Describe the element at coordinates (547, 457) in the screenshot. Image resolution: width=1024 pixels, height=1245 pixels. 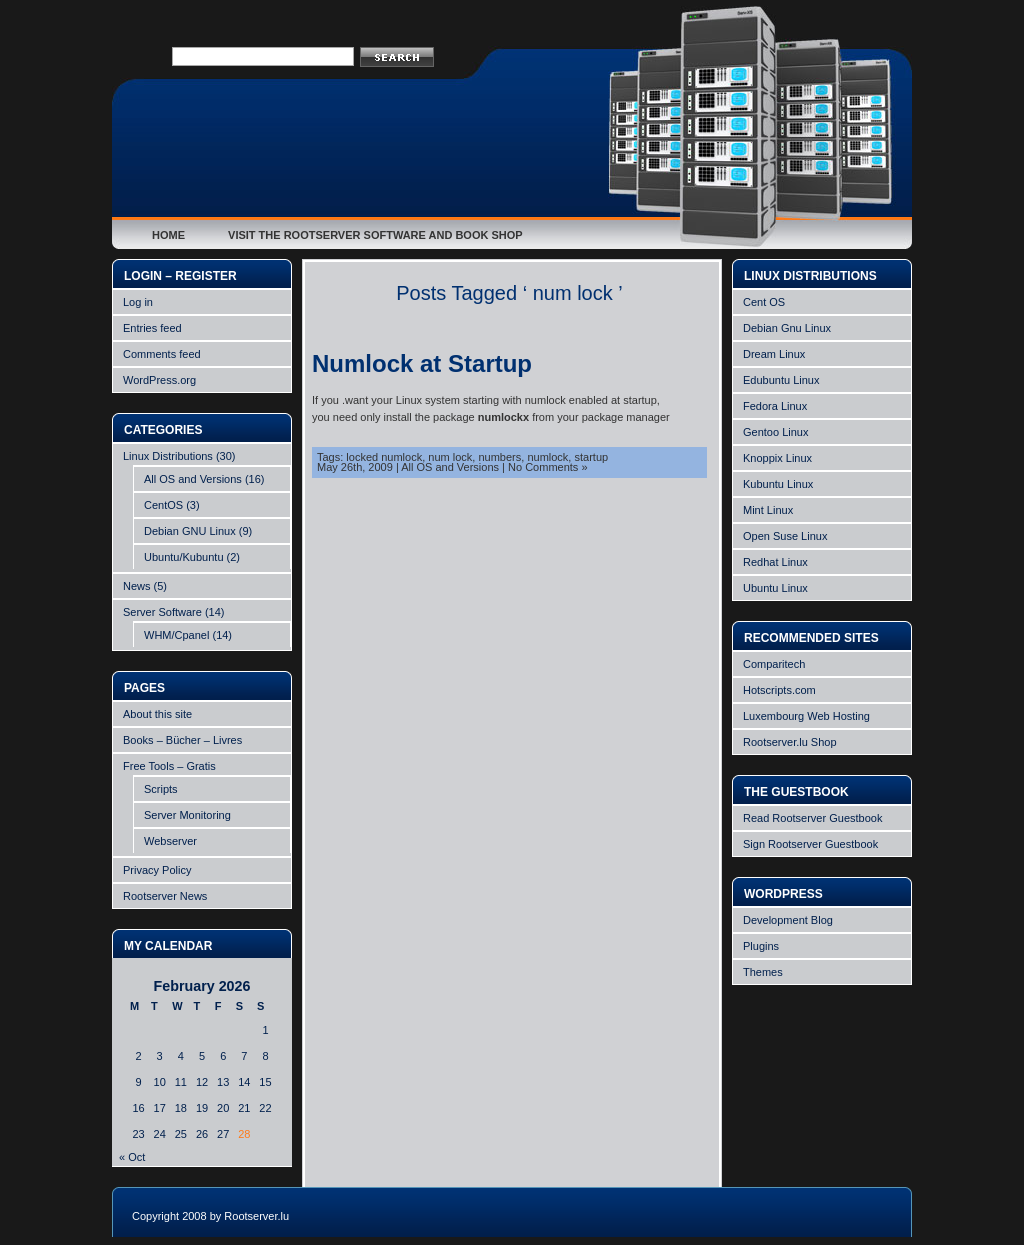
I see `numlock` at that location.